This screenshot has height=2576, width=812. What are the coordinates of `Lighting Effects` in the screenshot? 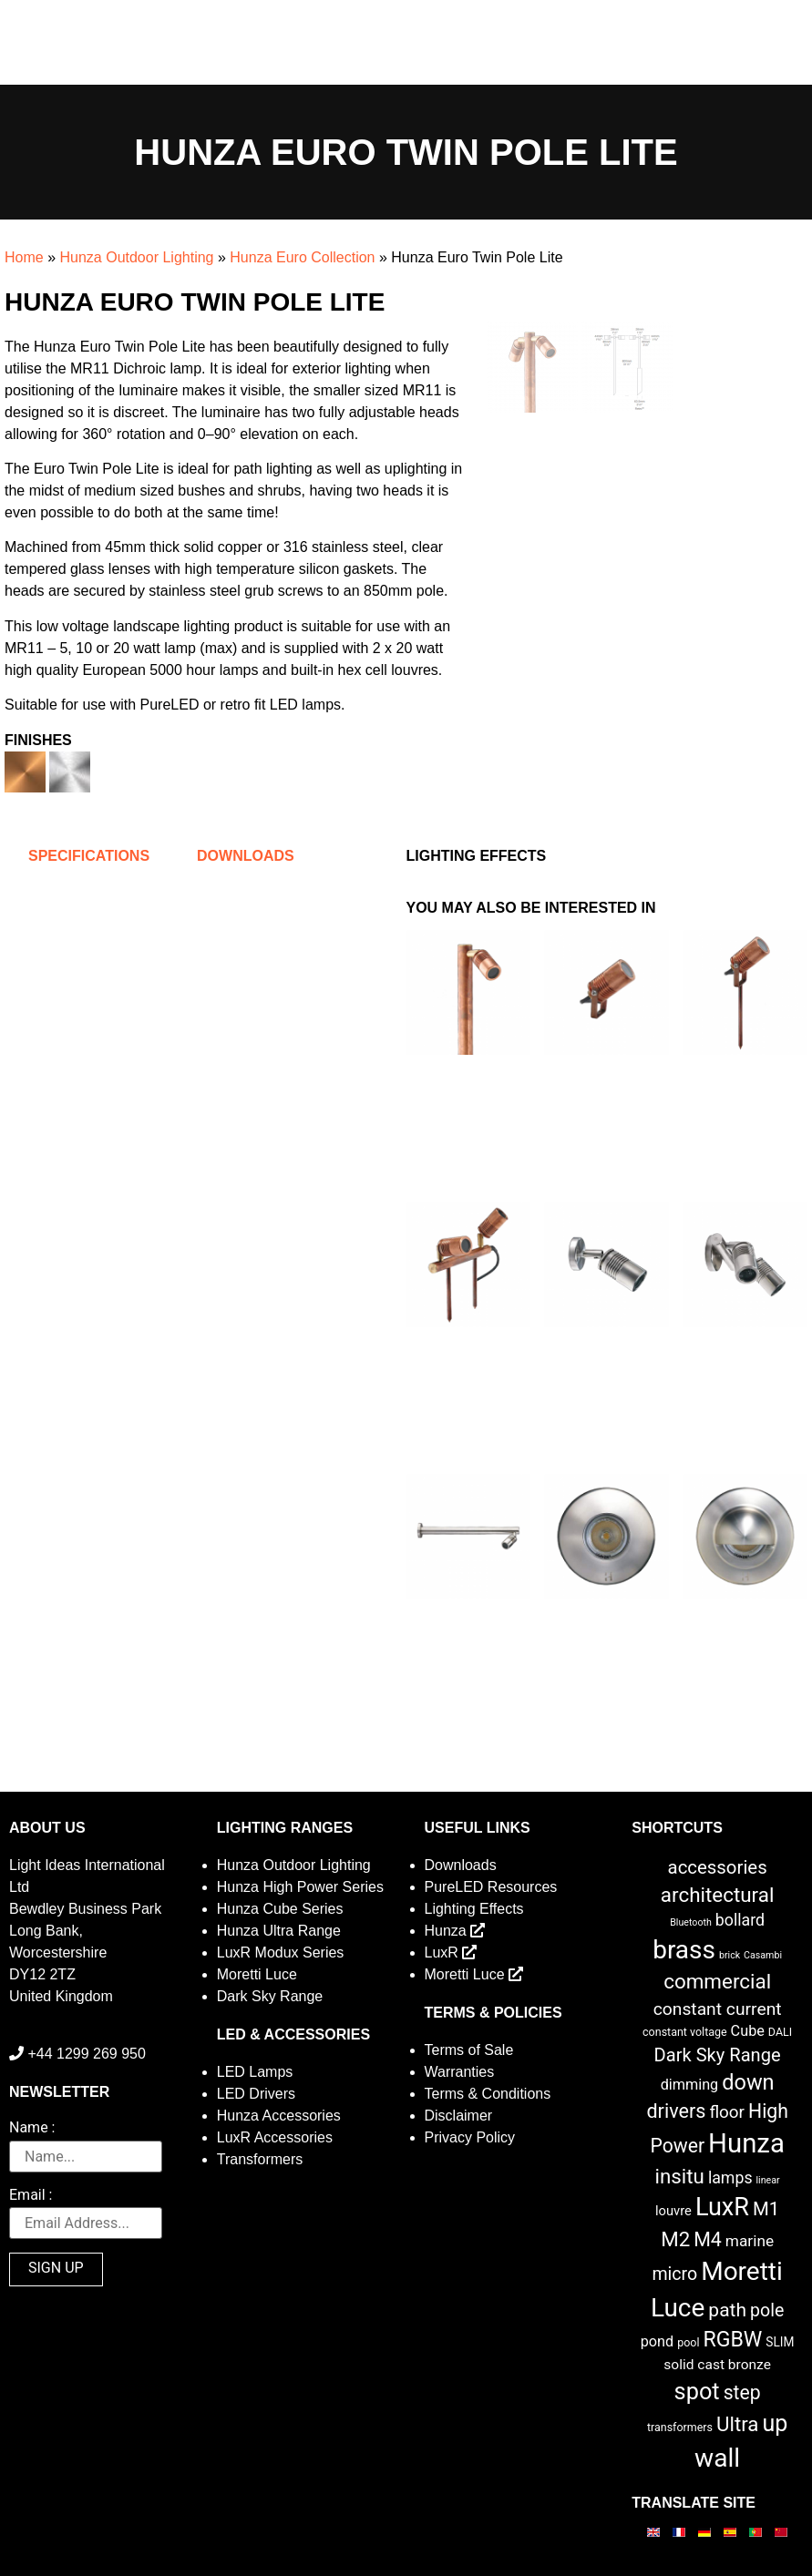 It's located at (474, 1909).